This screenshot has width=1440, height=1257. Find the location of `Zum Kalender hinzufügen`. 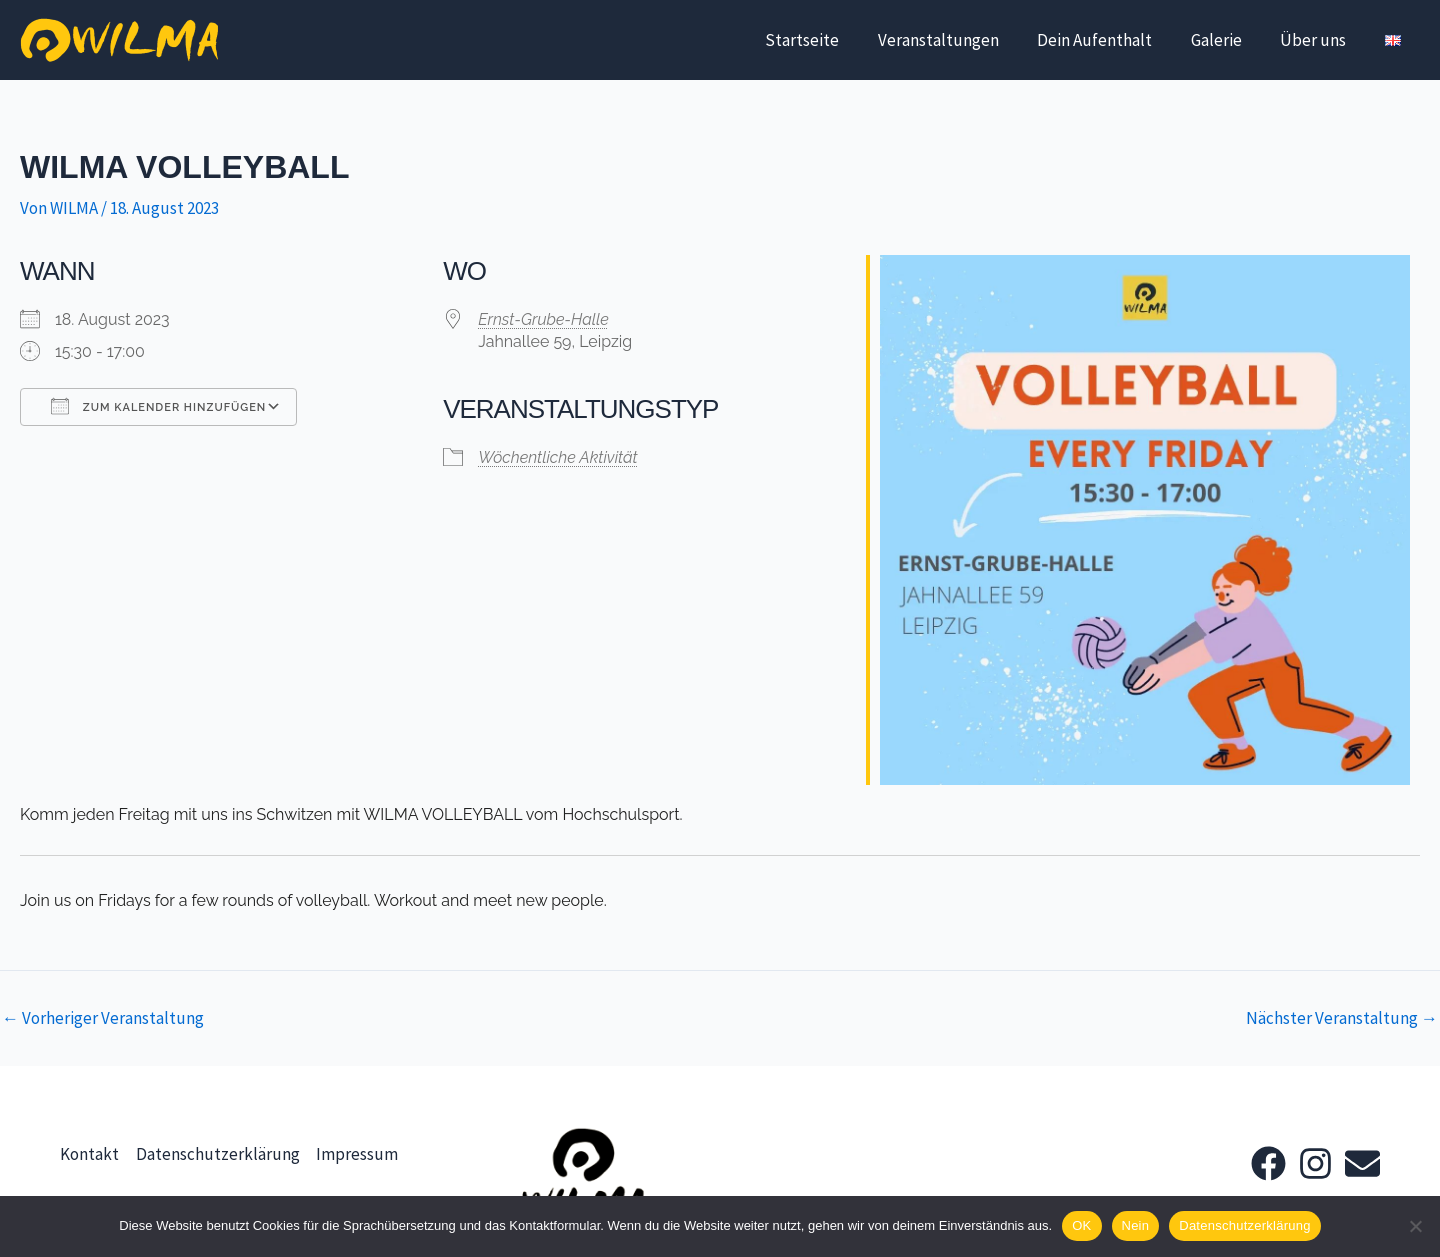

Zum Kalender hinzufügen is located at coordinates (158, 406).